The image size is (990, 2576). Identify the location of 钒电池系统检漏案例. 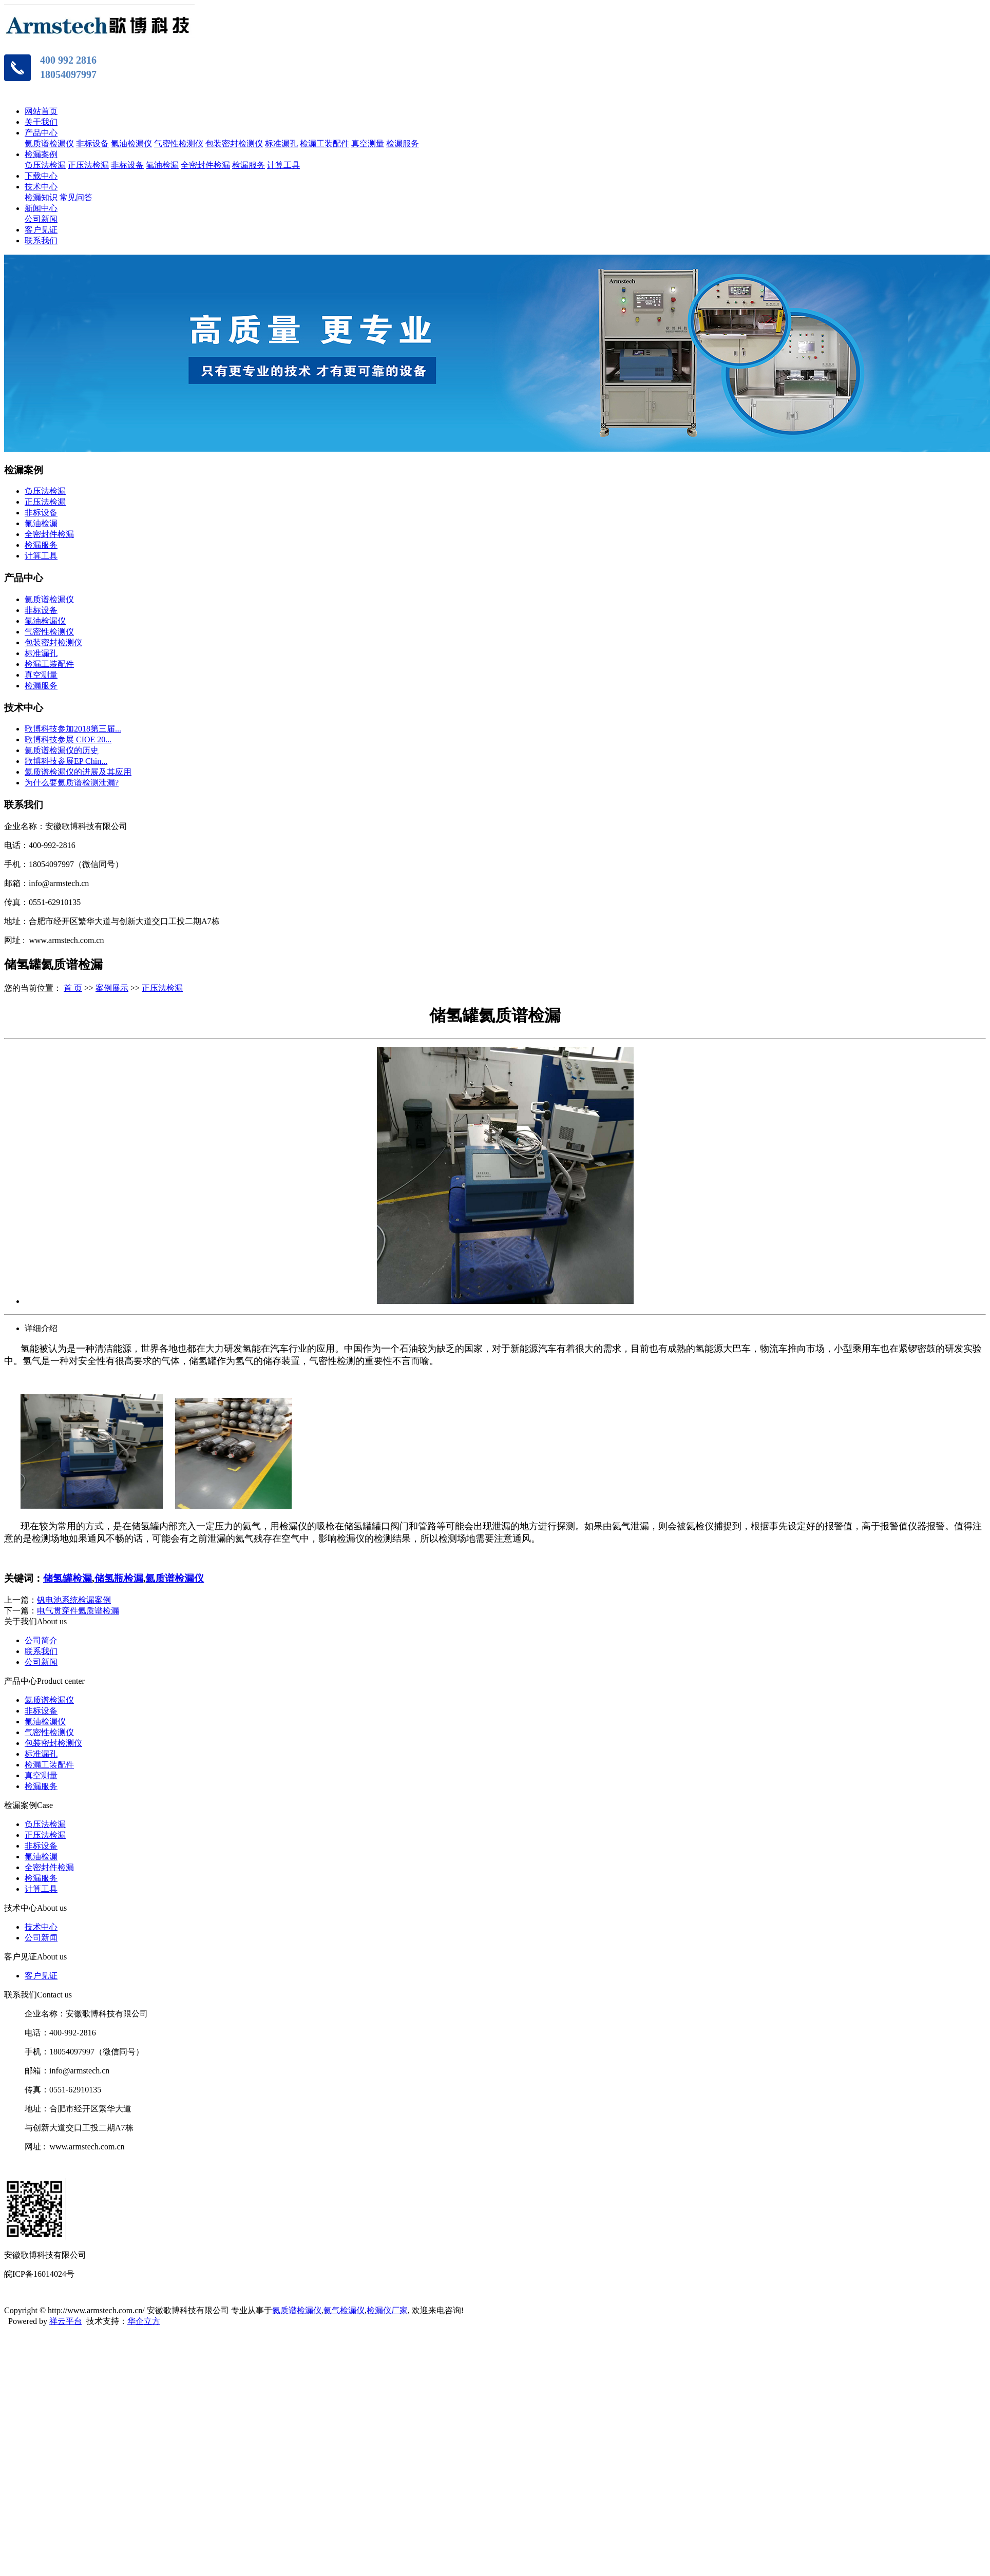
(74, 1599).